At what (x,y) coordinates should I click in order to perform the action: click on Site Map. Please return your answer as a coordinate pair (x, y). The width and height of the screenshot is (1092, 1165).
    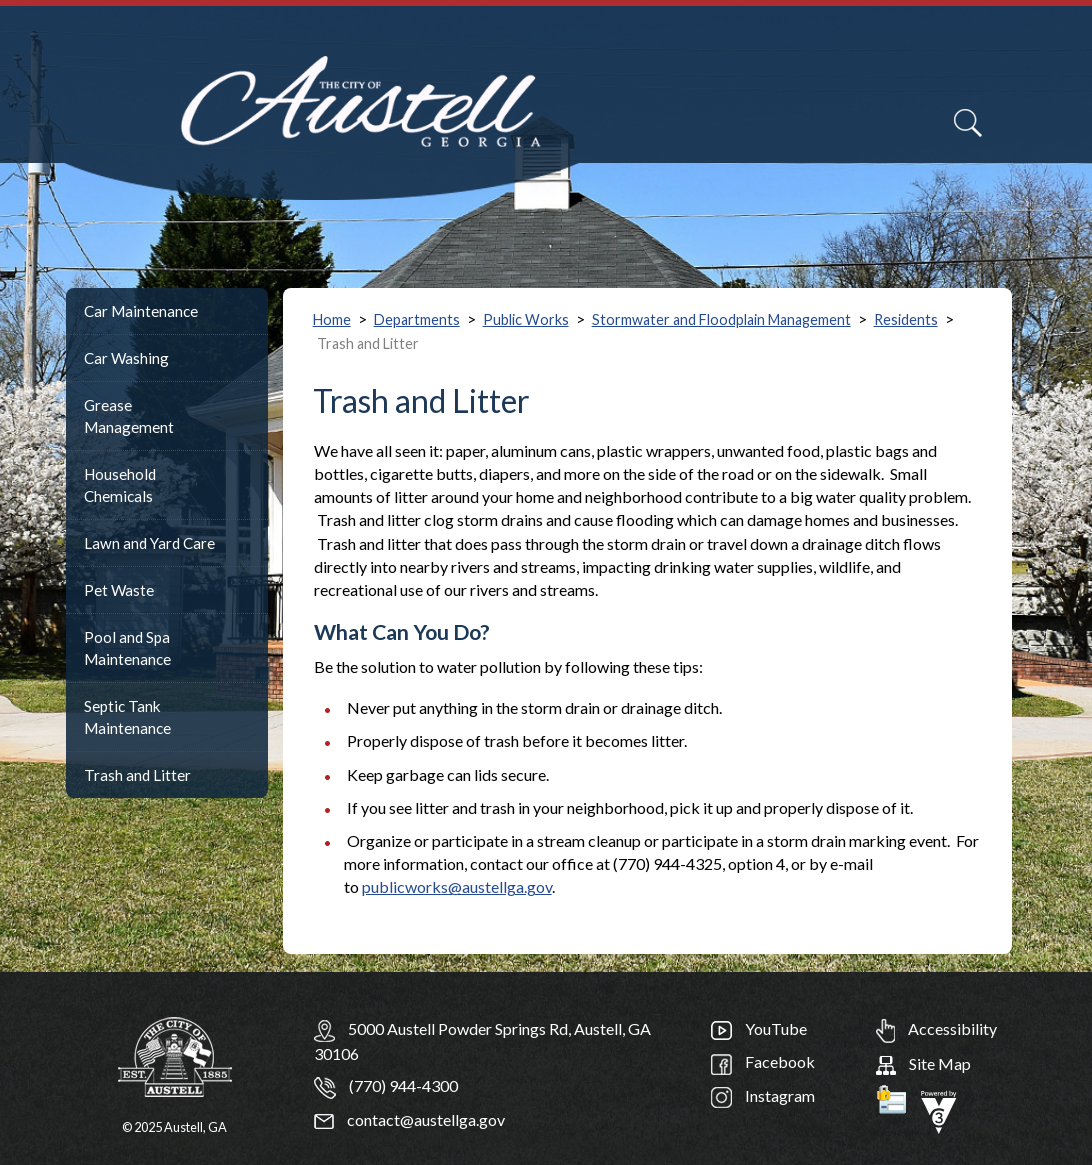
    Looking at the image, I should click on (923, 1063).